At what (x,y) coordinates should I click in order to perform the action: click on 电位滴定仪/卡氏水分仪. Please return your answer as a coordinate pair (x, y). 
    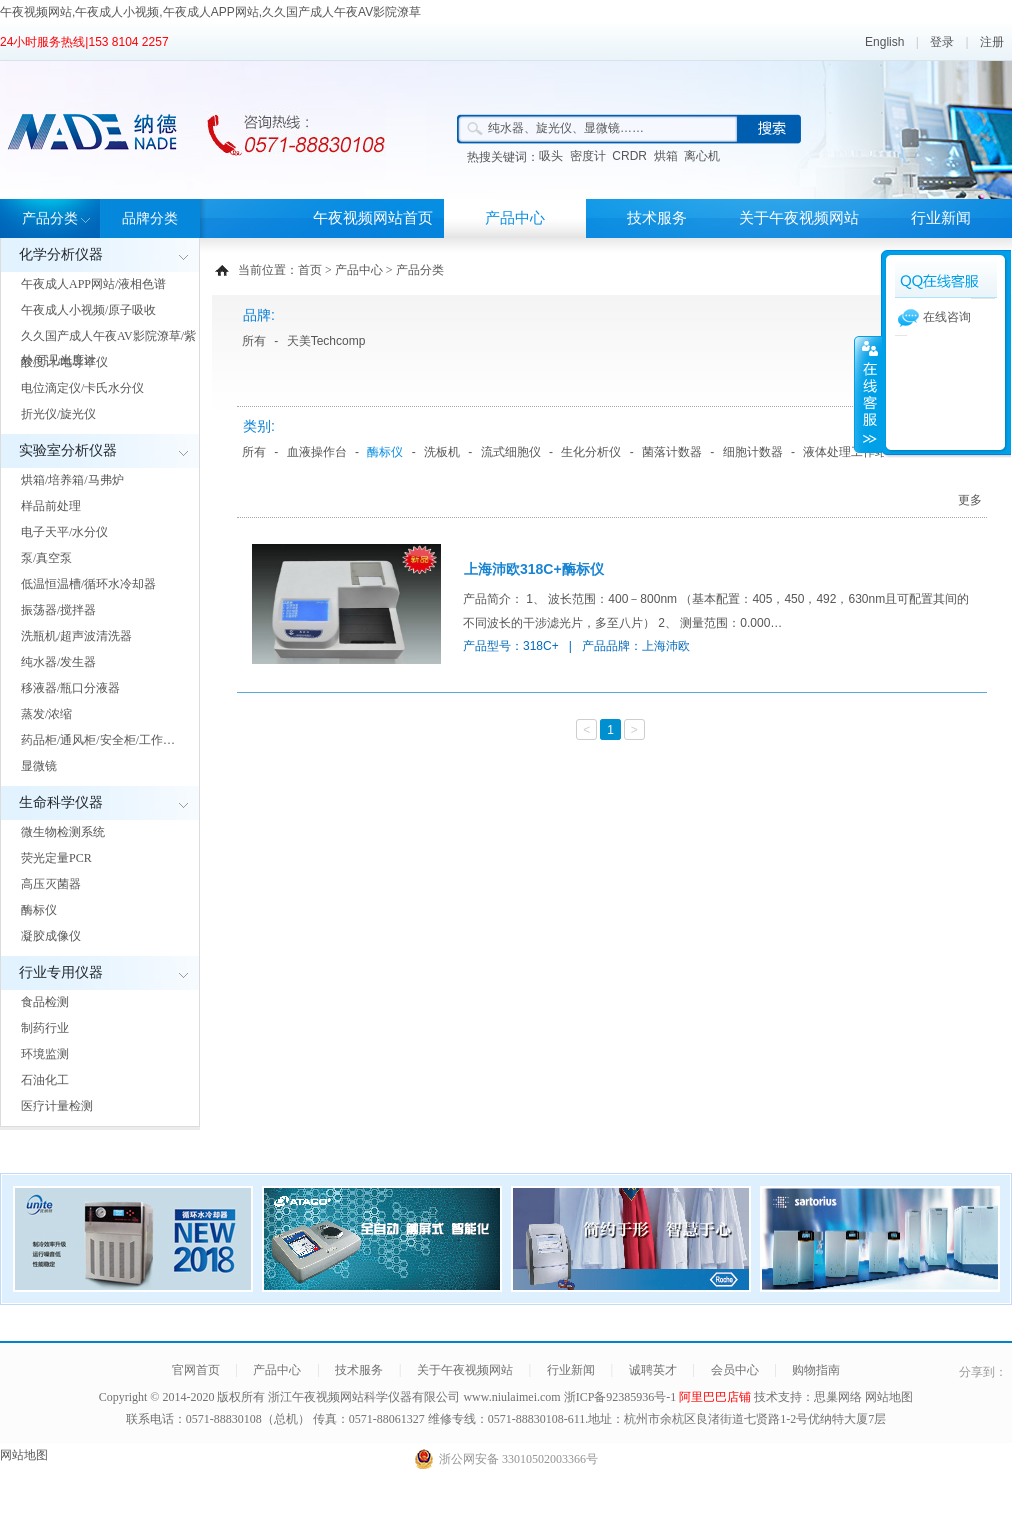
    Looking at the image, I should click on (82, 388).